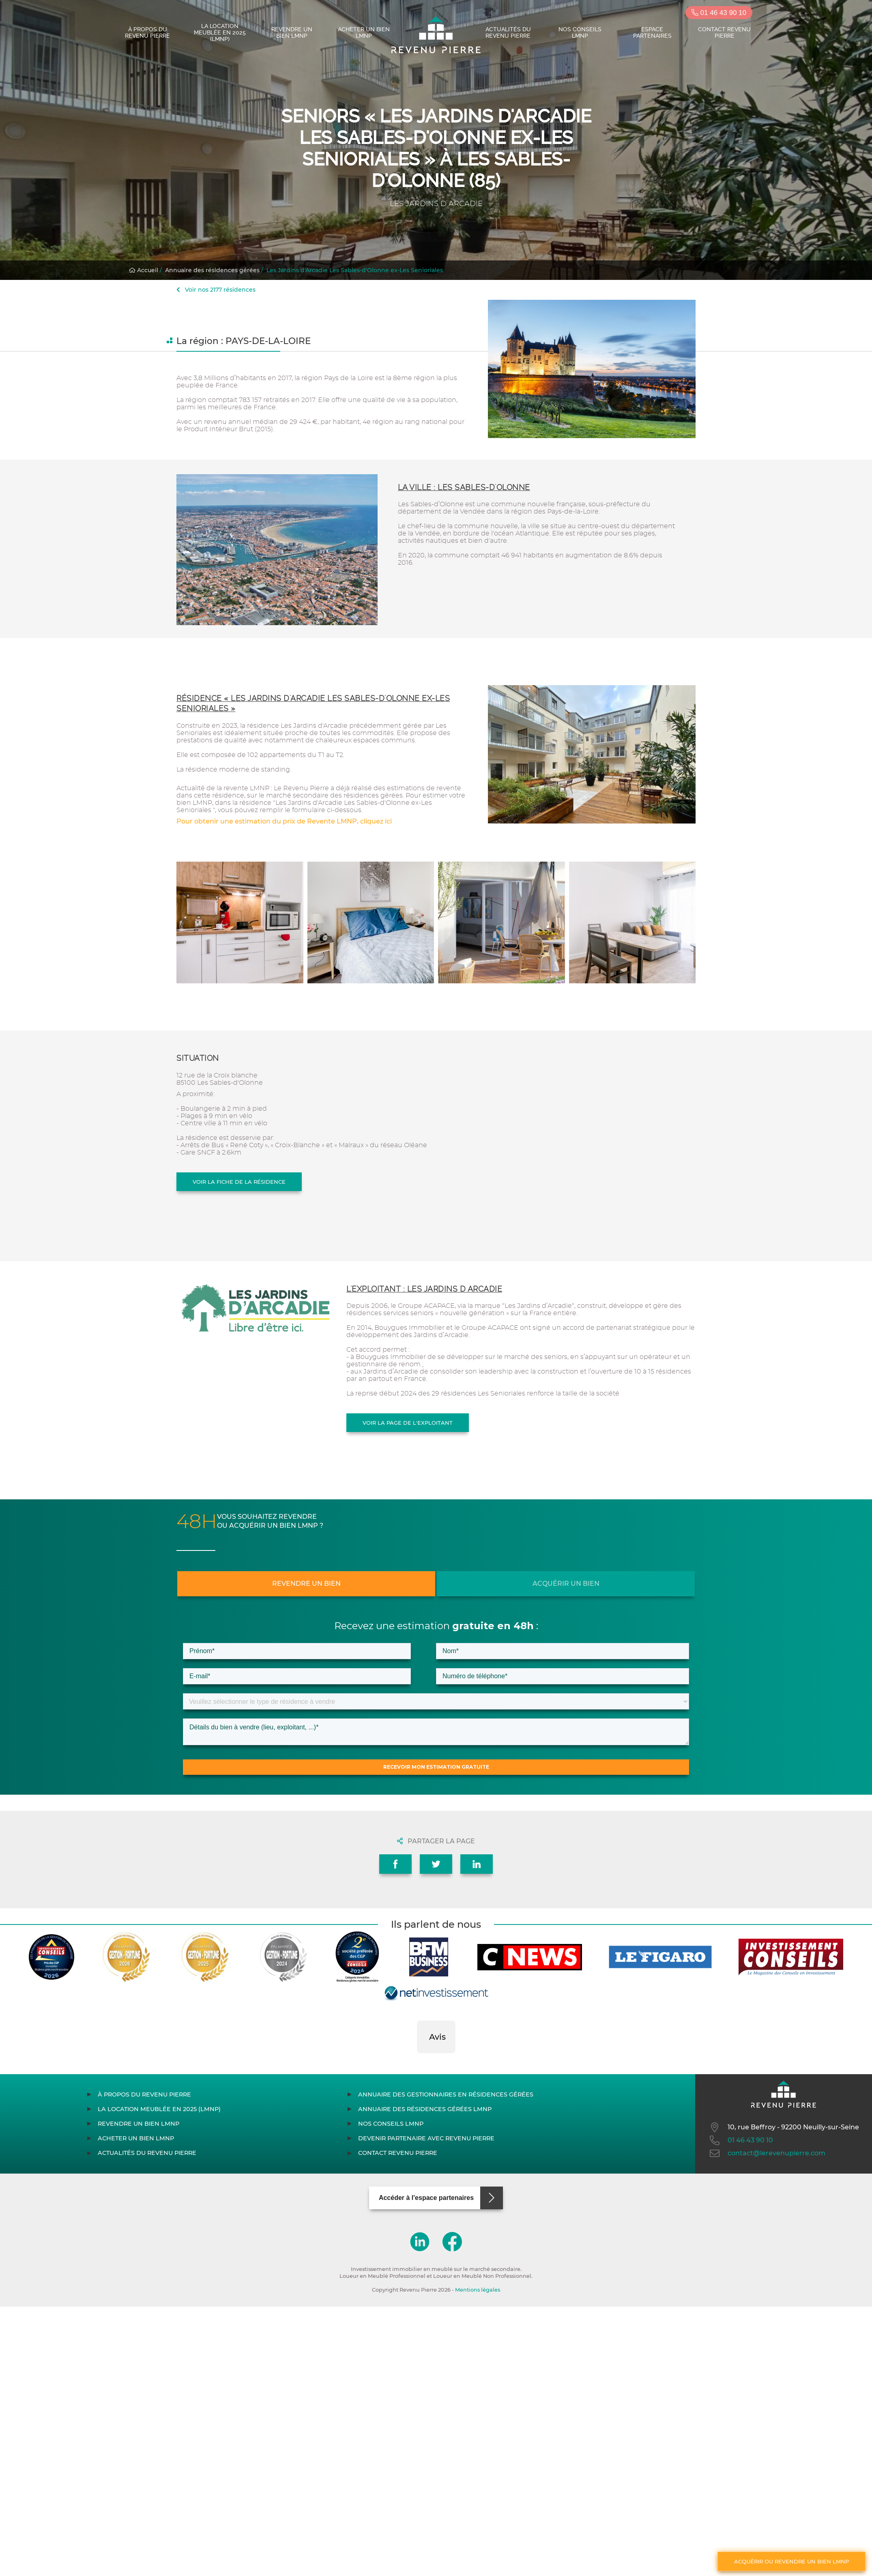  Describe the element at coordinates (566, 1583) in the screenshot. I see `Acquérir un bien` at that location.